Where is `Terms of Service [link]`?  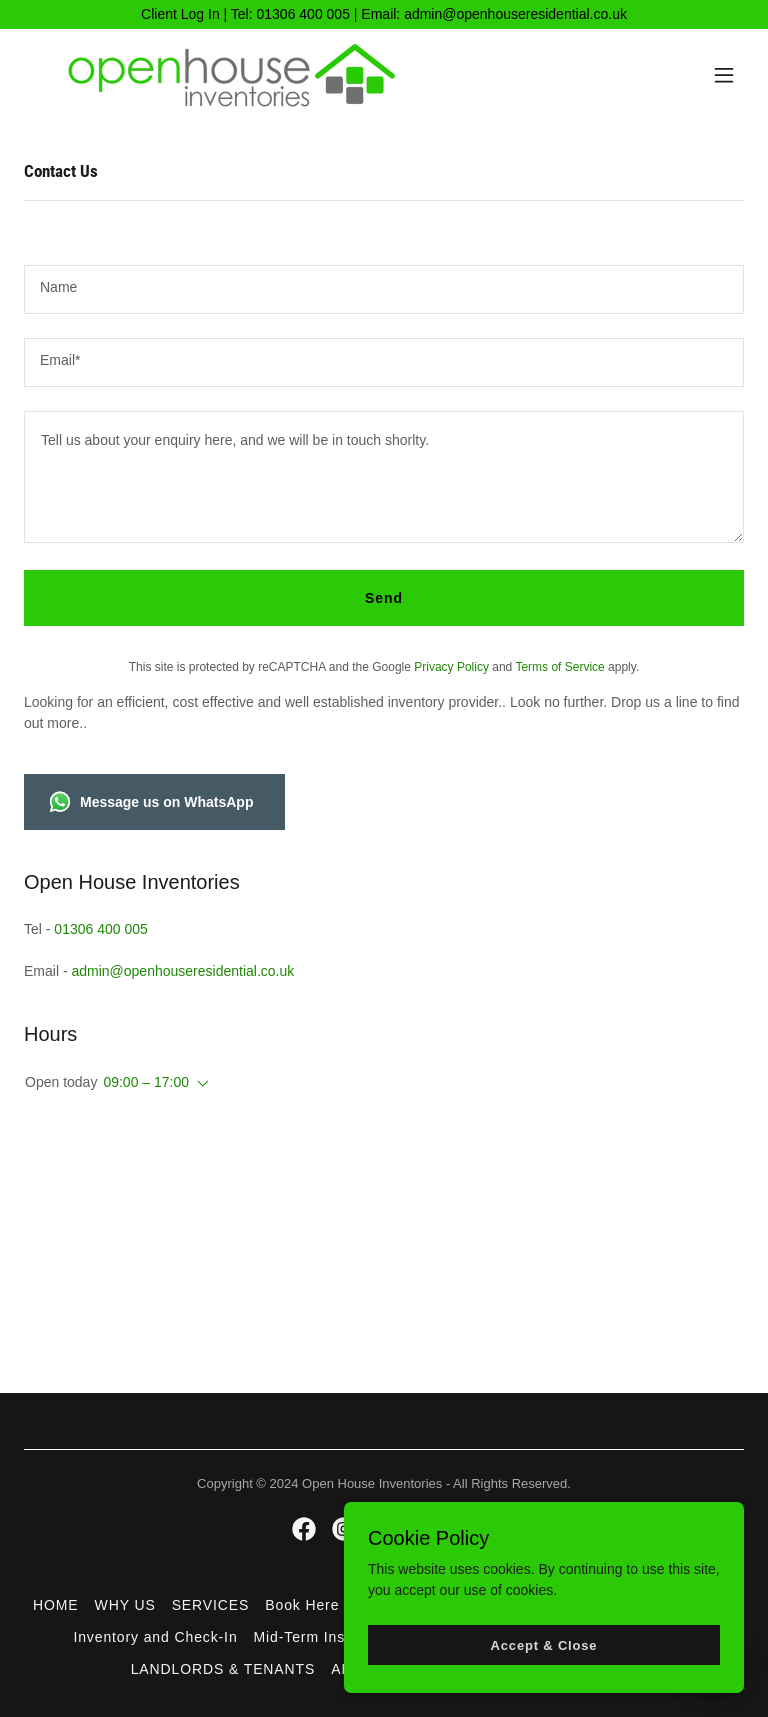 Terms of Service [link] is located at coordinates (559, 667).